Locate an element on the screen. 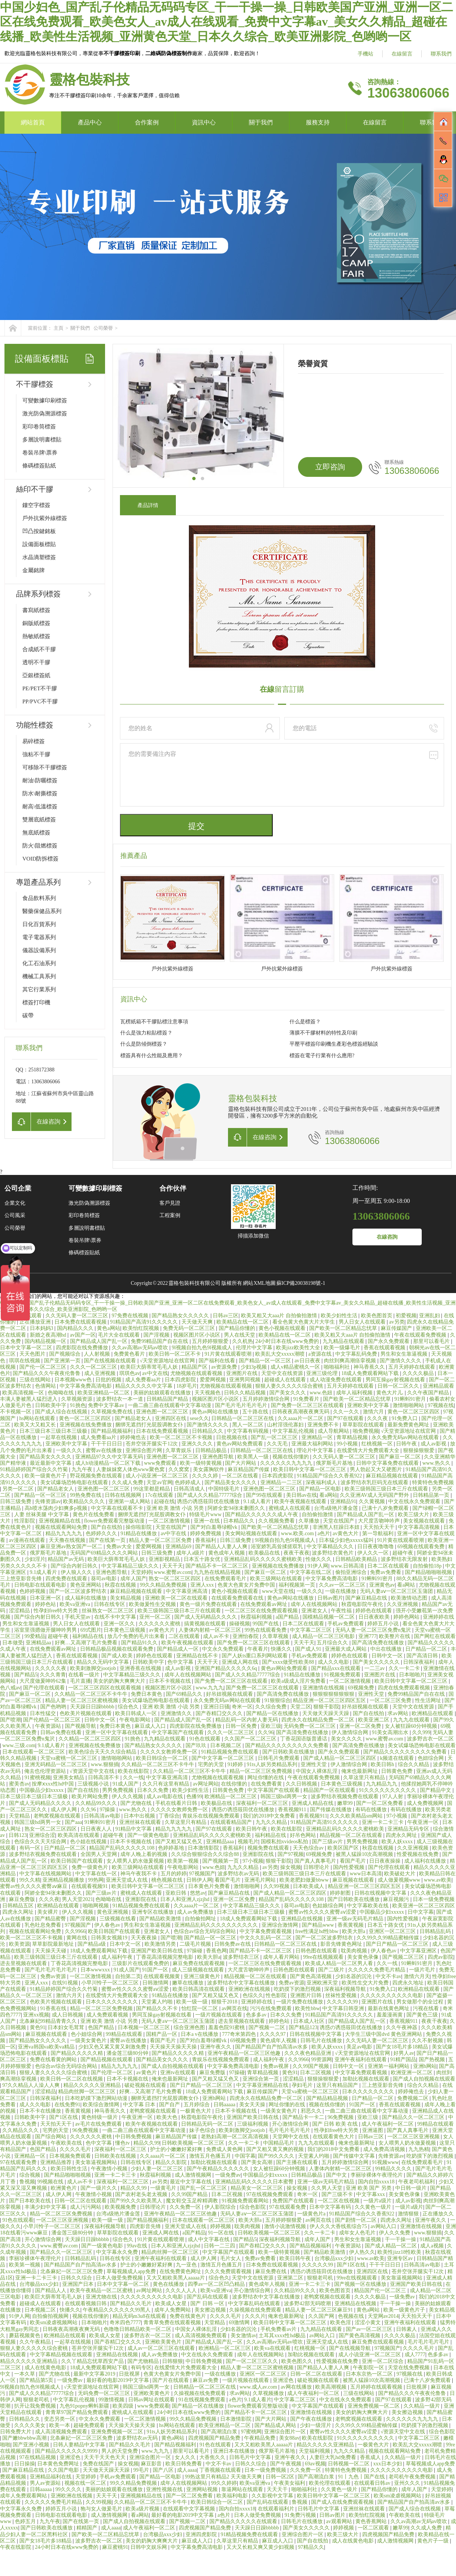 The image size is (456, 2576). 国产美女久久久久久 is located at coordinates (377, 1662).